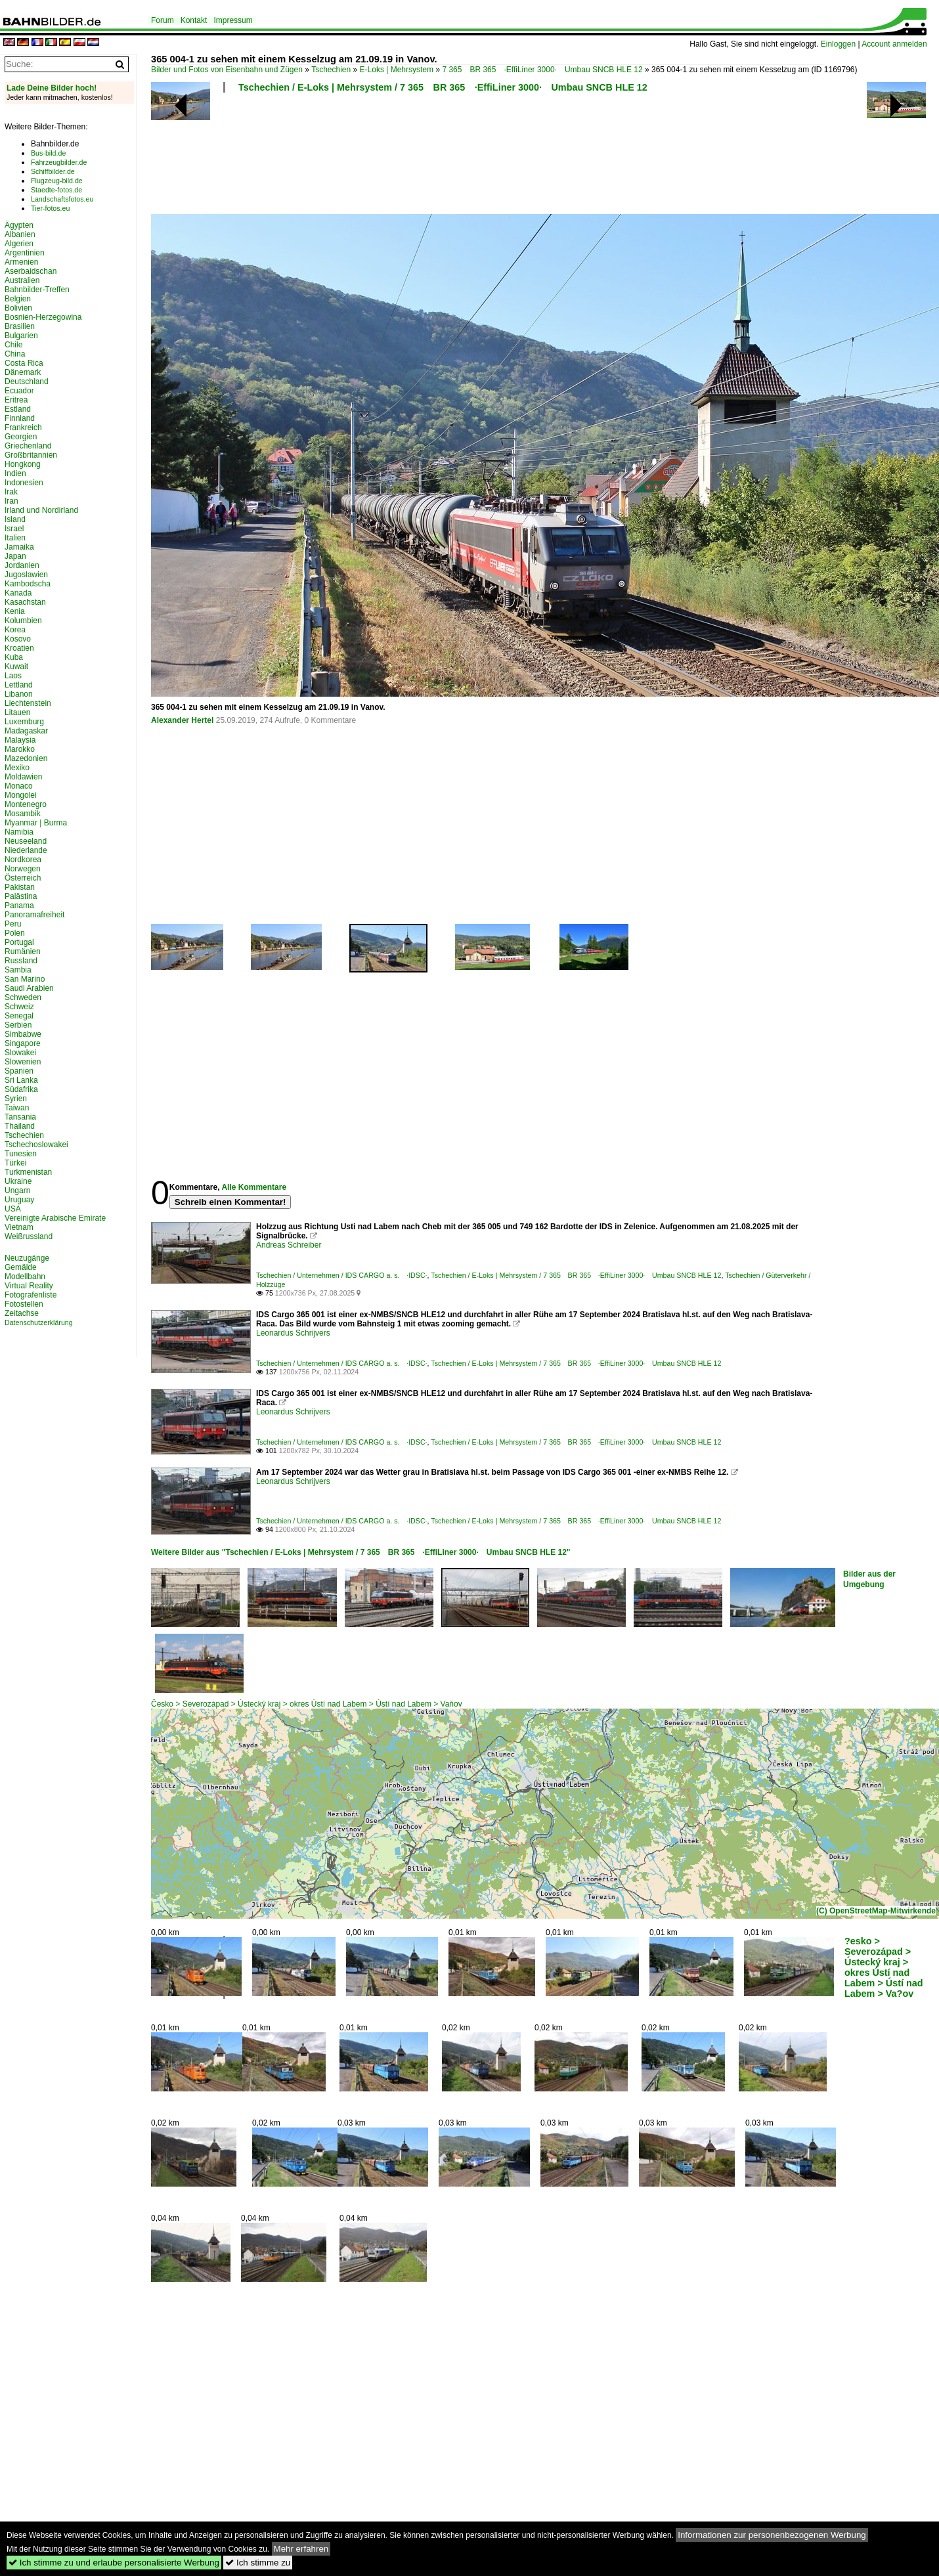 This screenshot has width=939, height=2576. What do you see at coordinates (19, 942) in the screenshot?
I see `Portugal` at bounding box center [19, 942].